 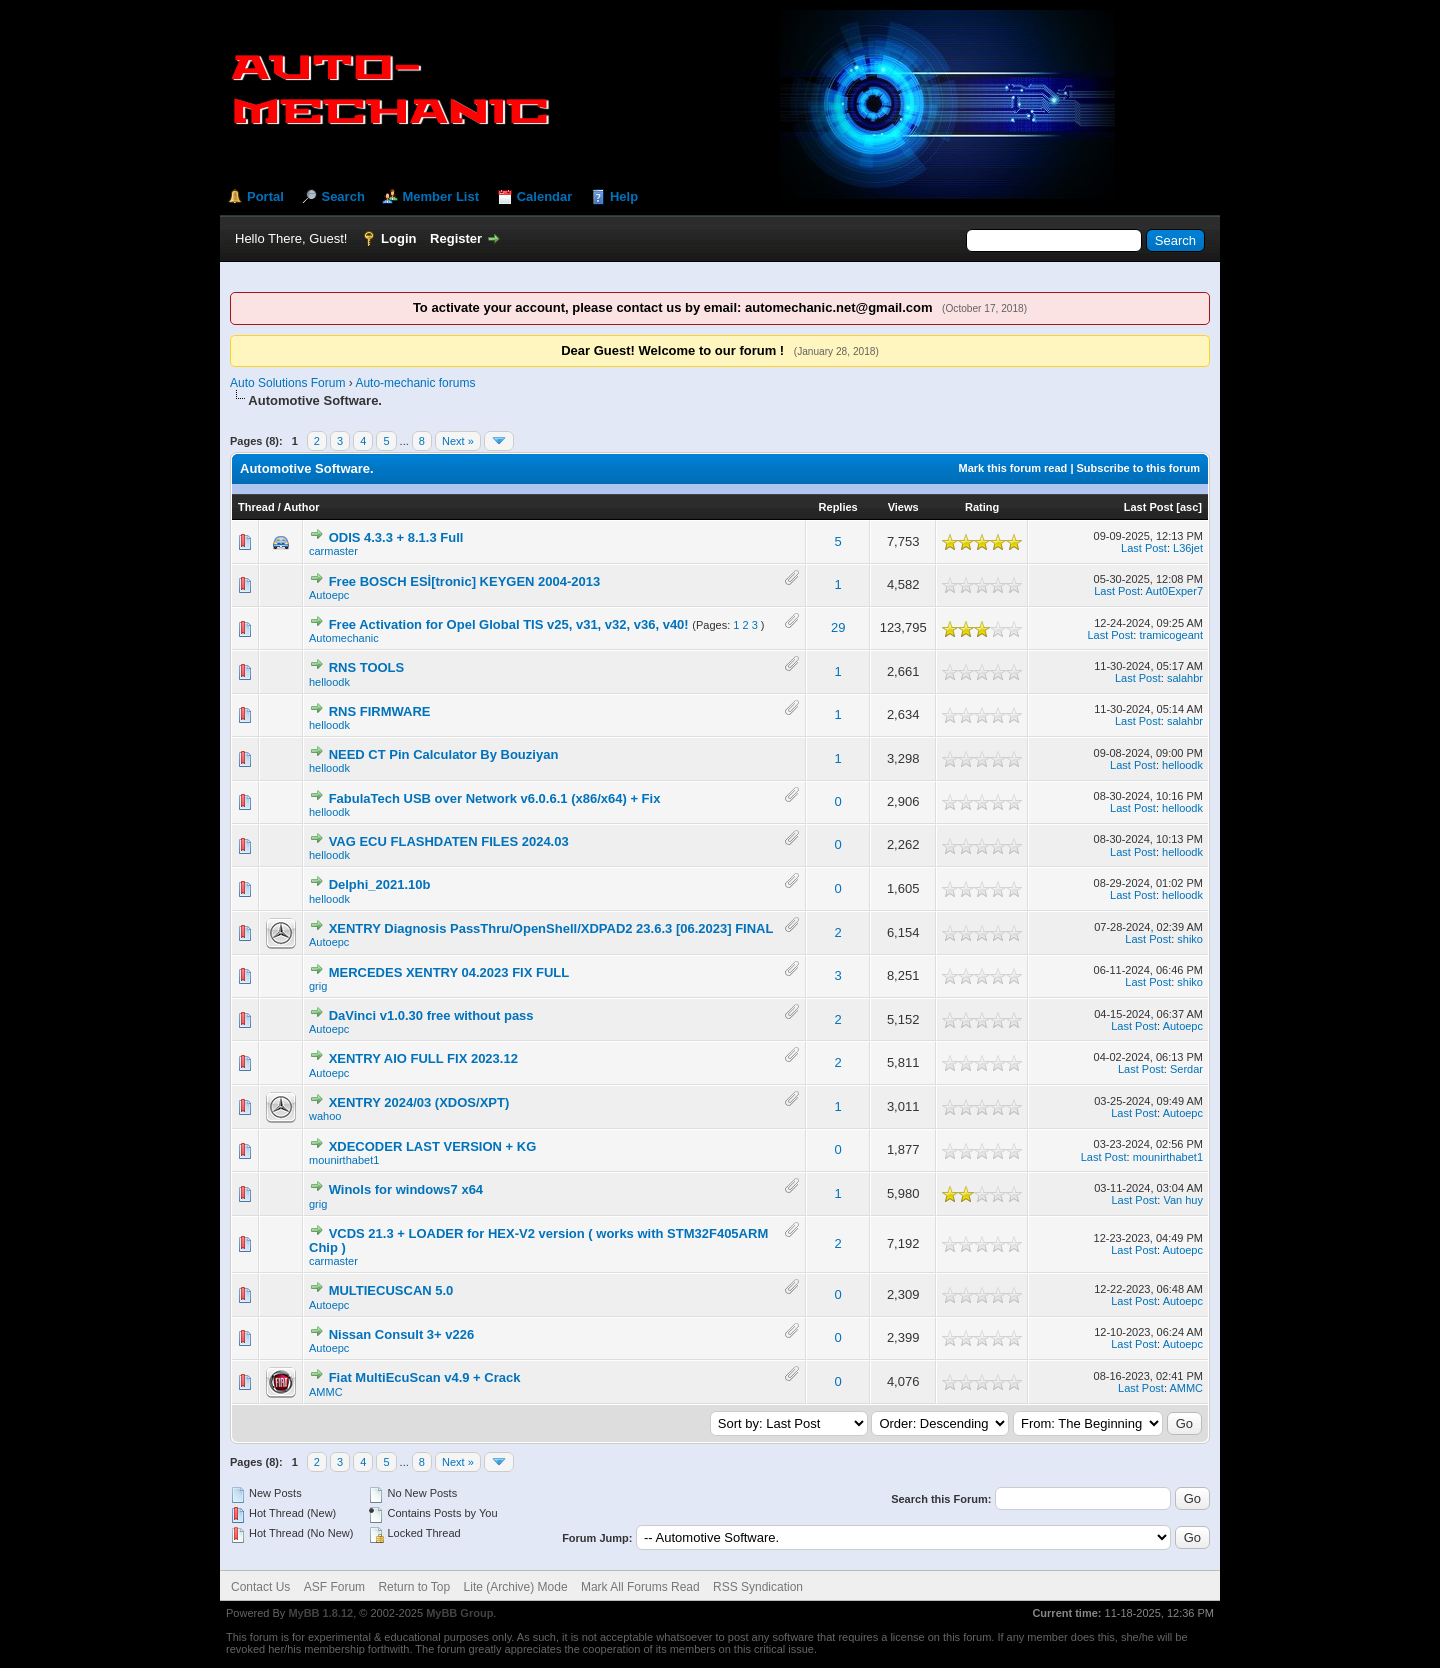 What do you see at coordinates (414, 1587) in the screenshot?
I see `Return to Top` at bounding box center [414, 1587].